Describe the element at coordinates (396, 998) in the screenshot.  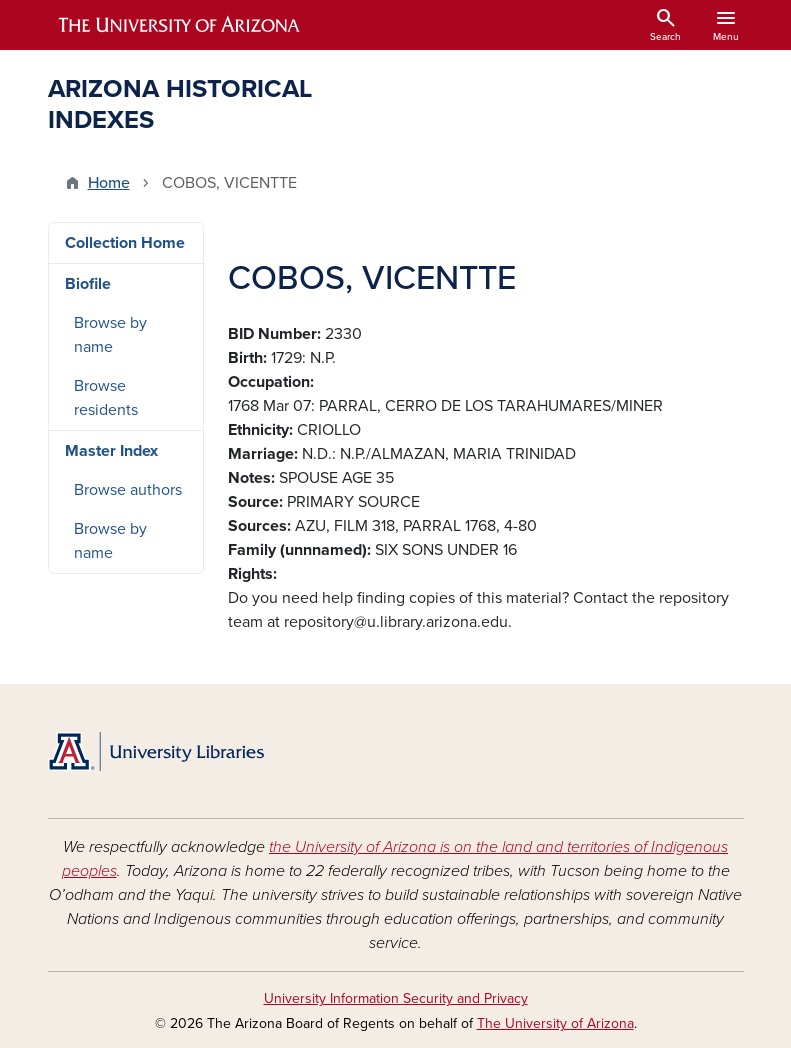
I see `University Information Security and Privacy` at that location.